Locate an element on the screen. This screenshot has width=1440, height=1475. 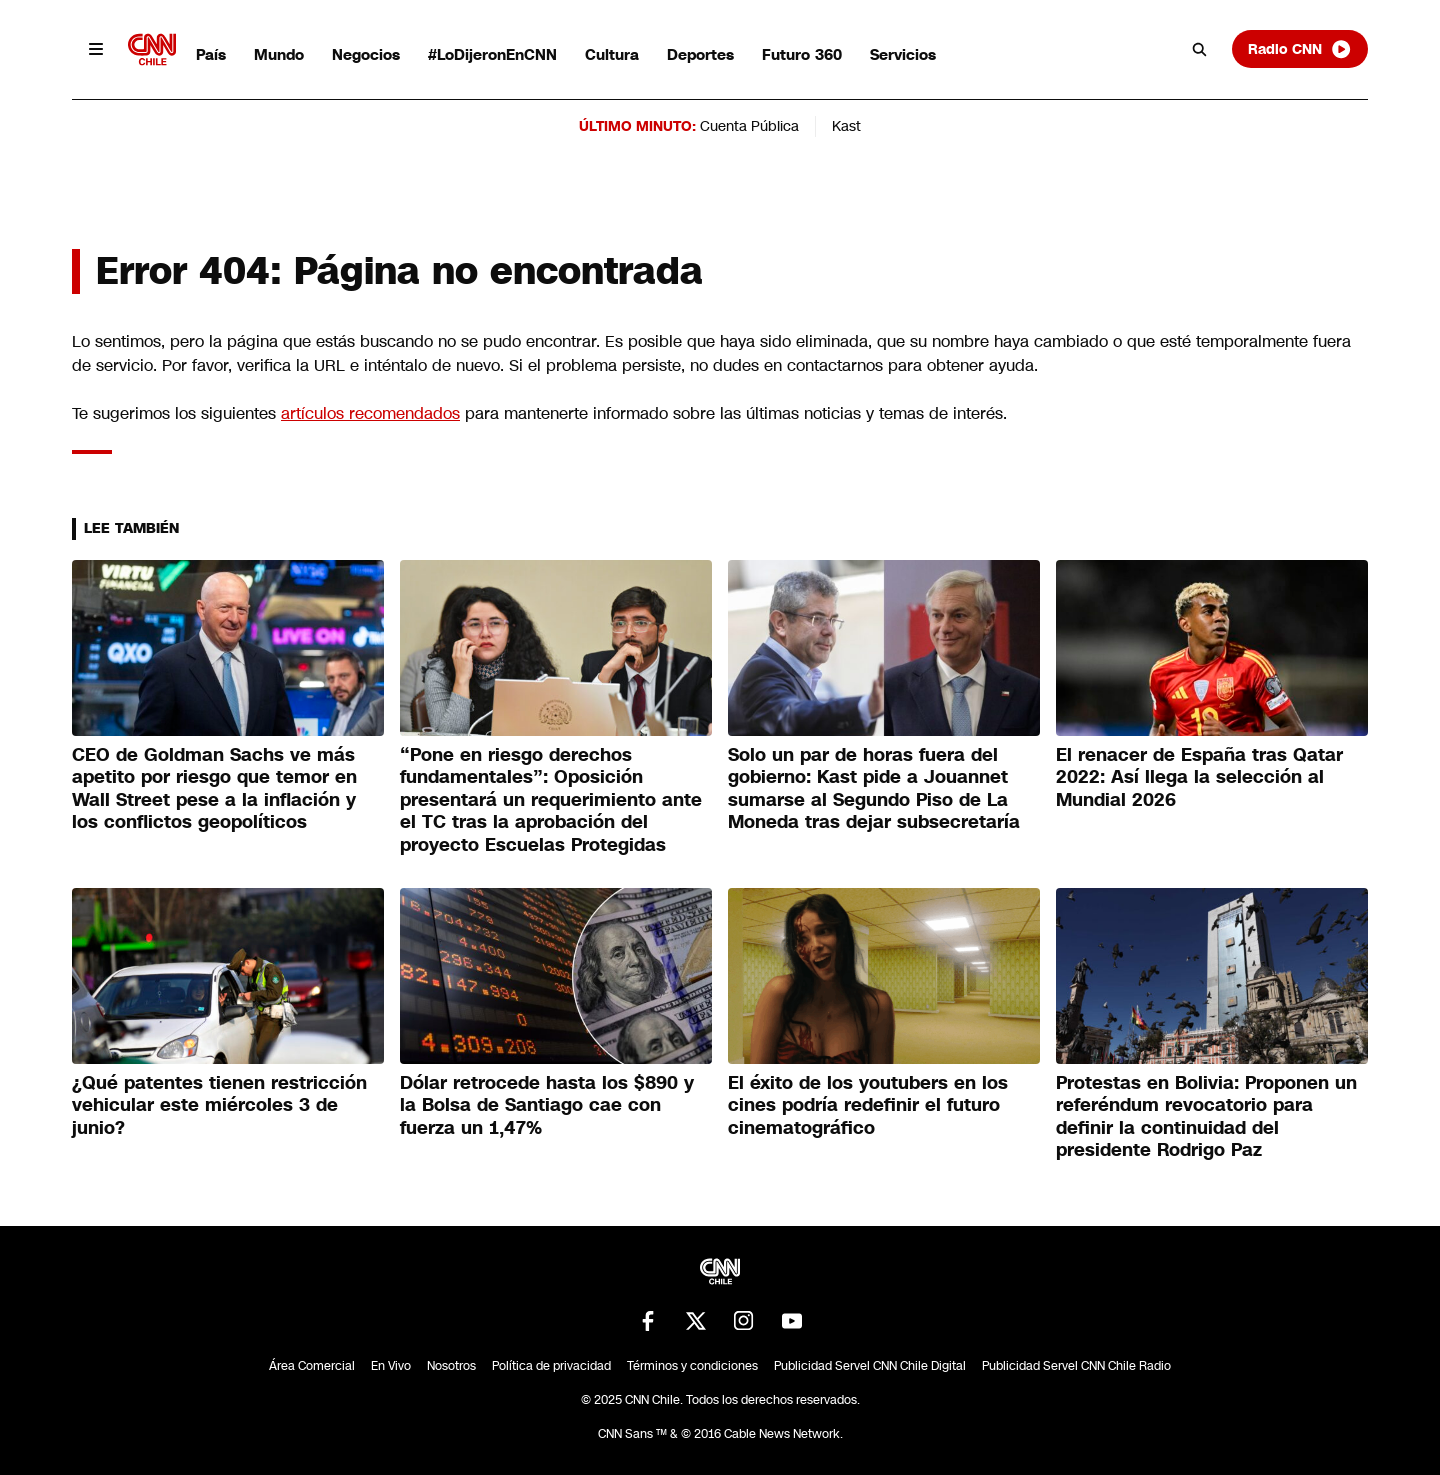
Área Comercial is located at coordinates (312, 1366).